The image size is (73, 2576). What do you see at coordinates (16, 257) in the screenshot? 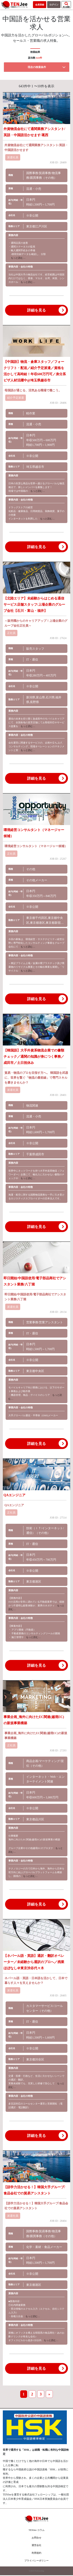
I see `もっと読む…` at bounding box center [16, 257].